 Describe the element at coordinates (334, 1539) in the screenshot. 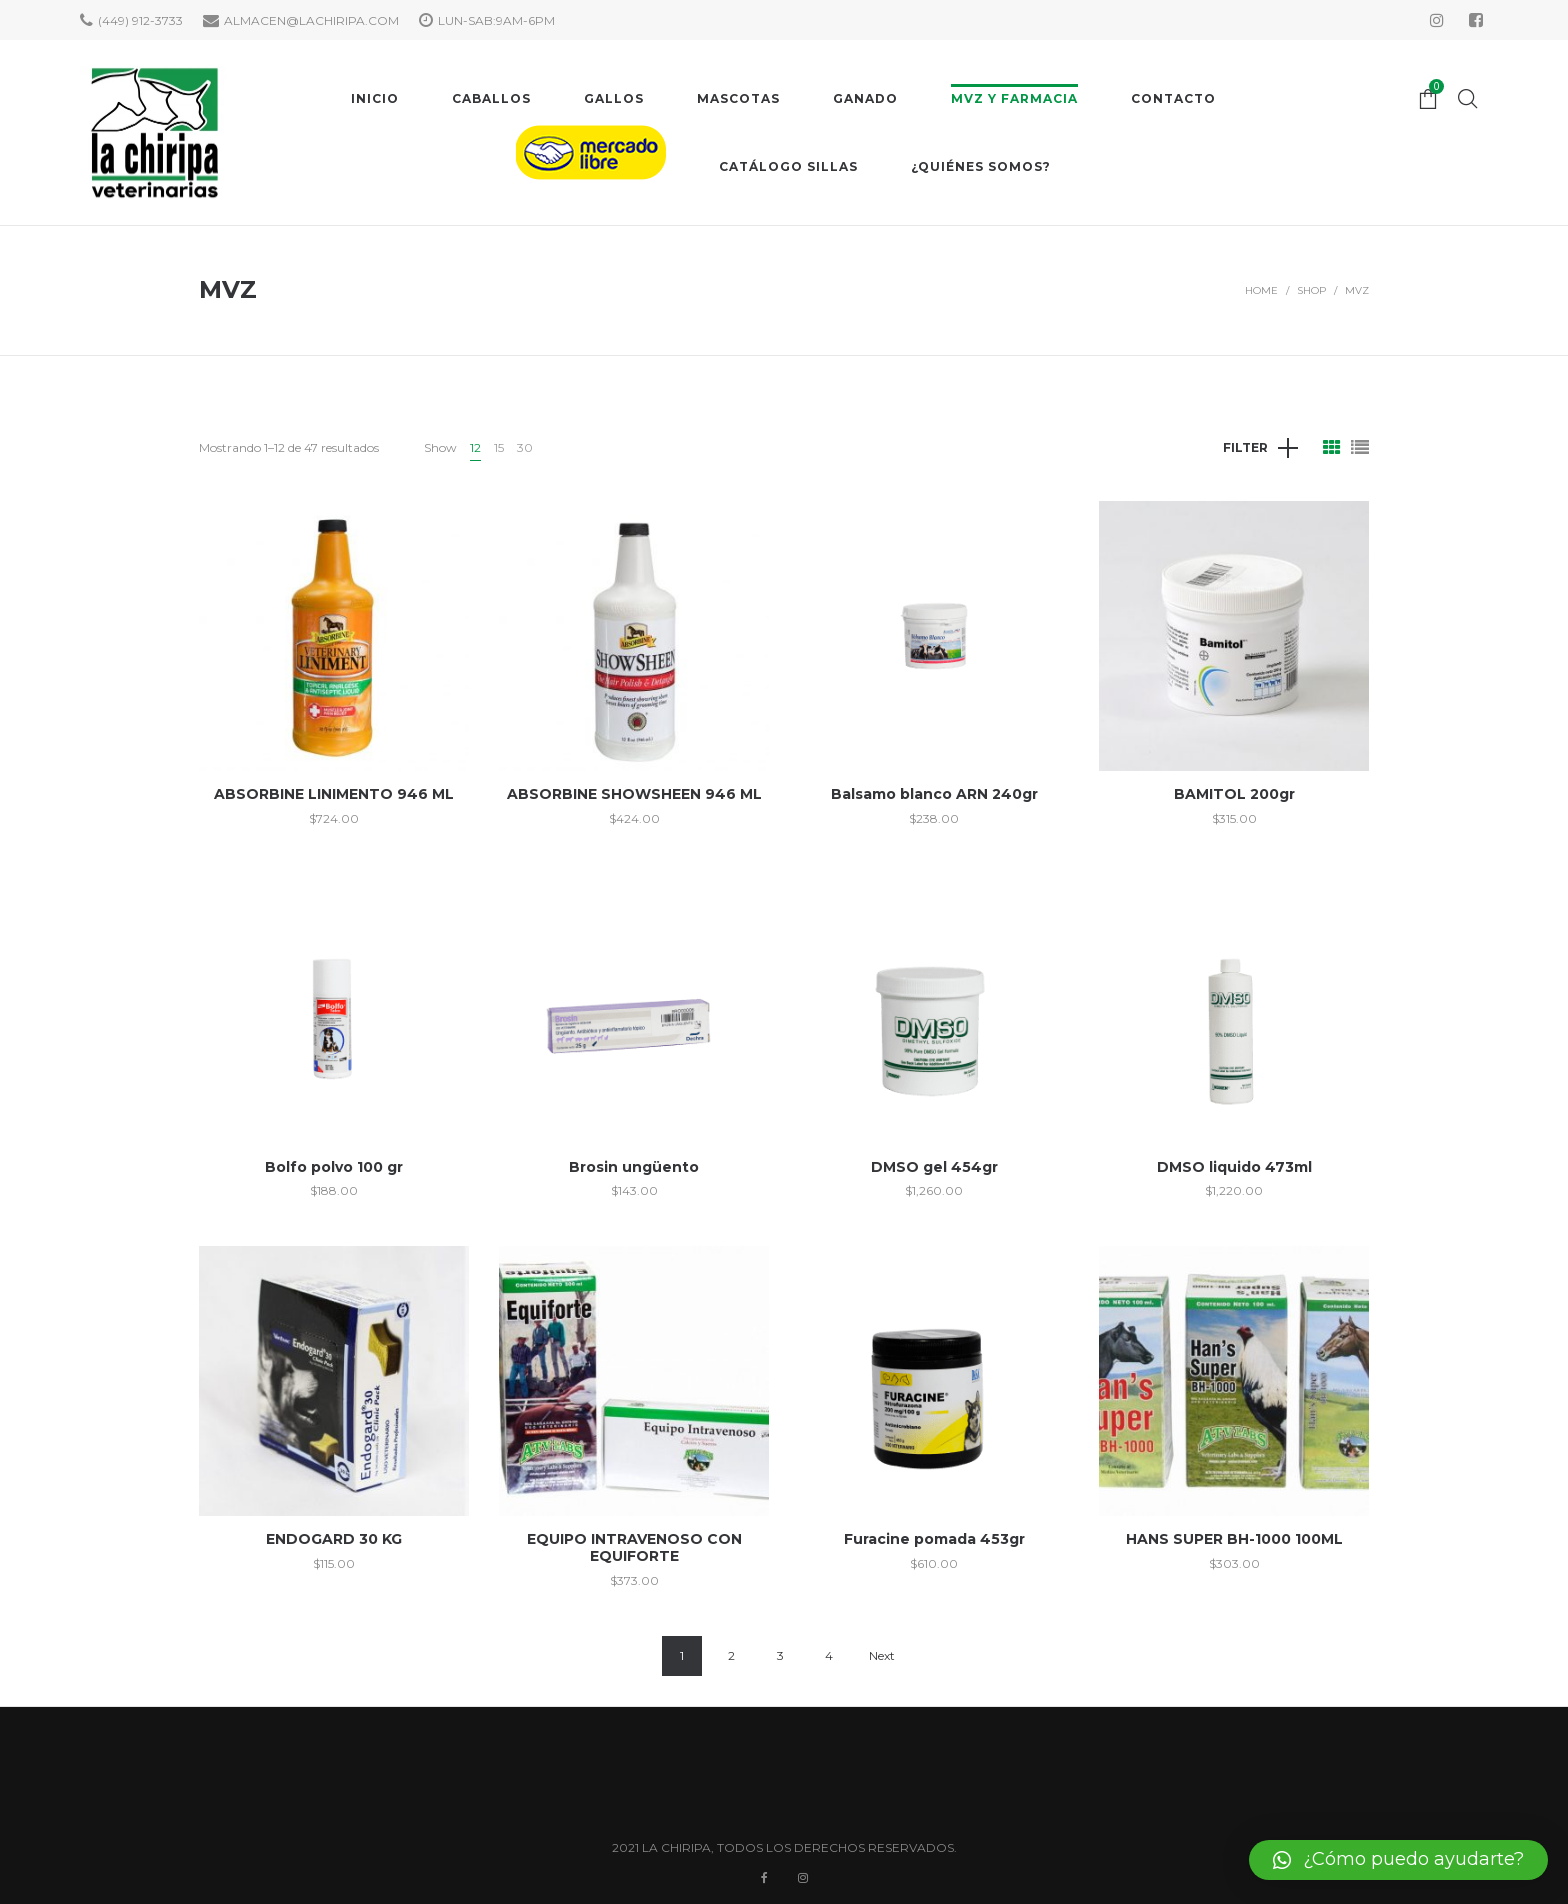

I see `ENDOGARD 30 KG` at that location.